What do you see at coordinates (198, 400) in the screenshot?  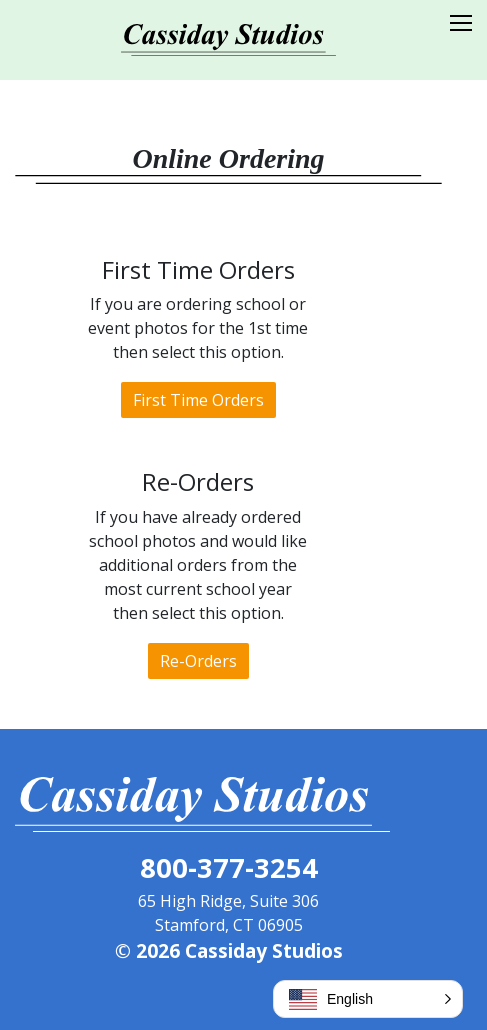 I see `First Time Orders` at bounding box center [198, 400].